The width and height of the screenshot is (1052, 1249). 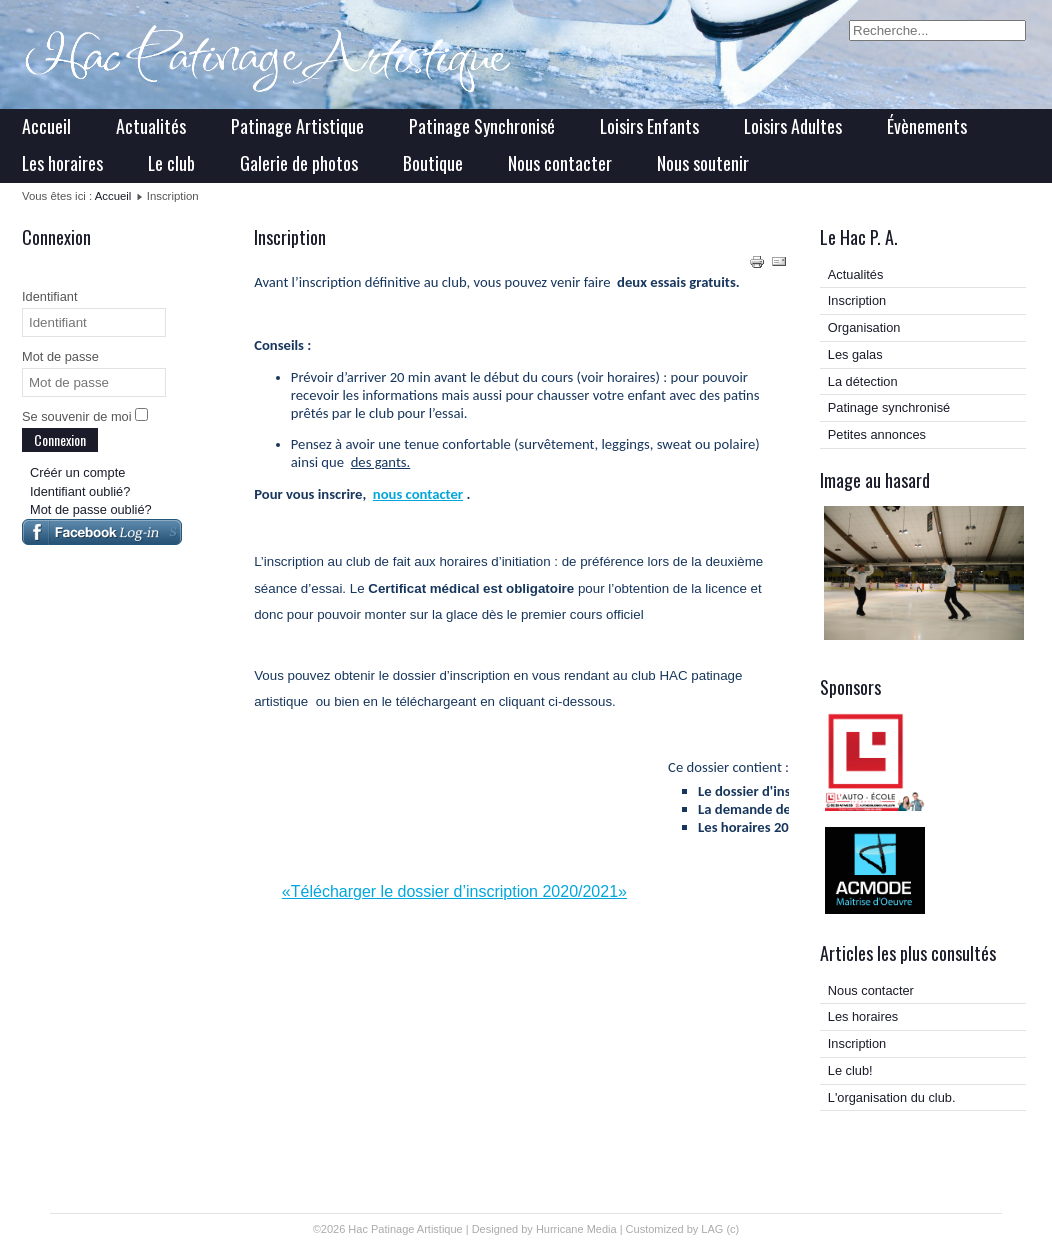 What do you see at coordinates (171, 163) in the screenshot?
I see `Le club` at bounding box center [171, 163].